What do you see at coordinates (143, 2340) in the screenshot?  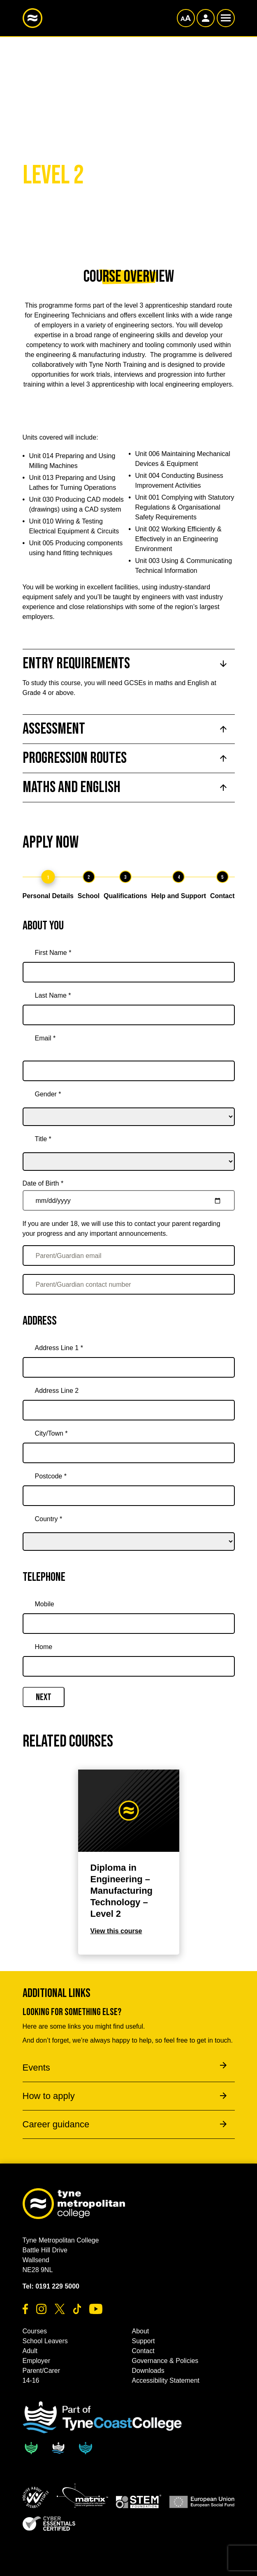 I see `Support [button]` at bounding box center [143, 2340].